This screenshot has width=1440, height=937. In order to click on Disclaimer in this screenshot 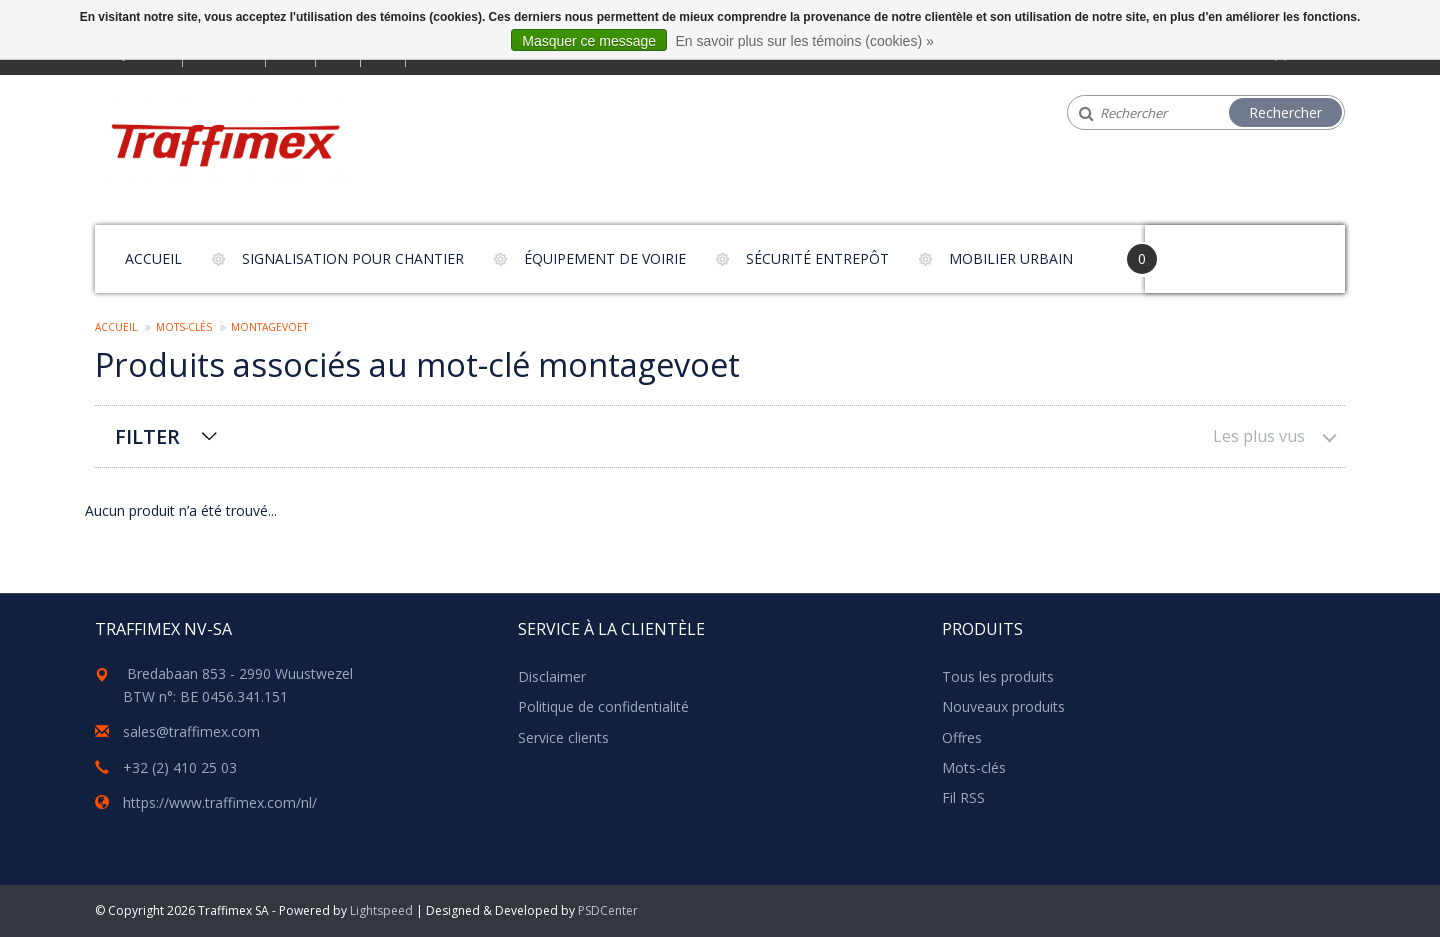, I will do `click(552, 676)`.